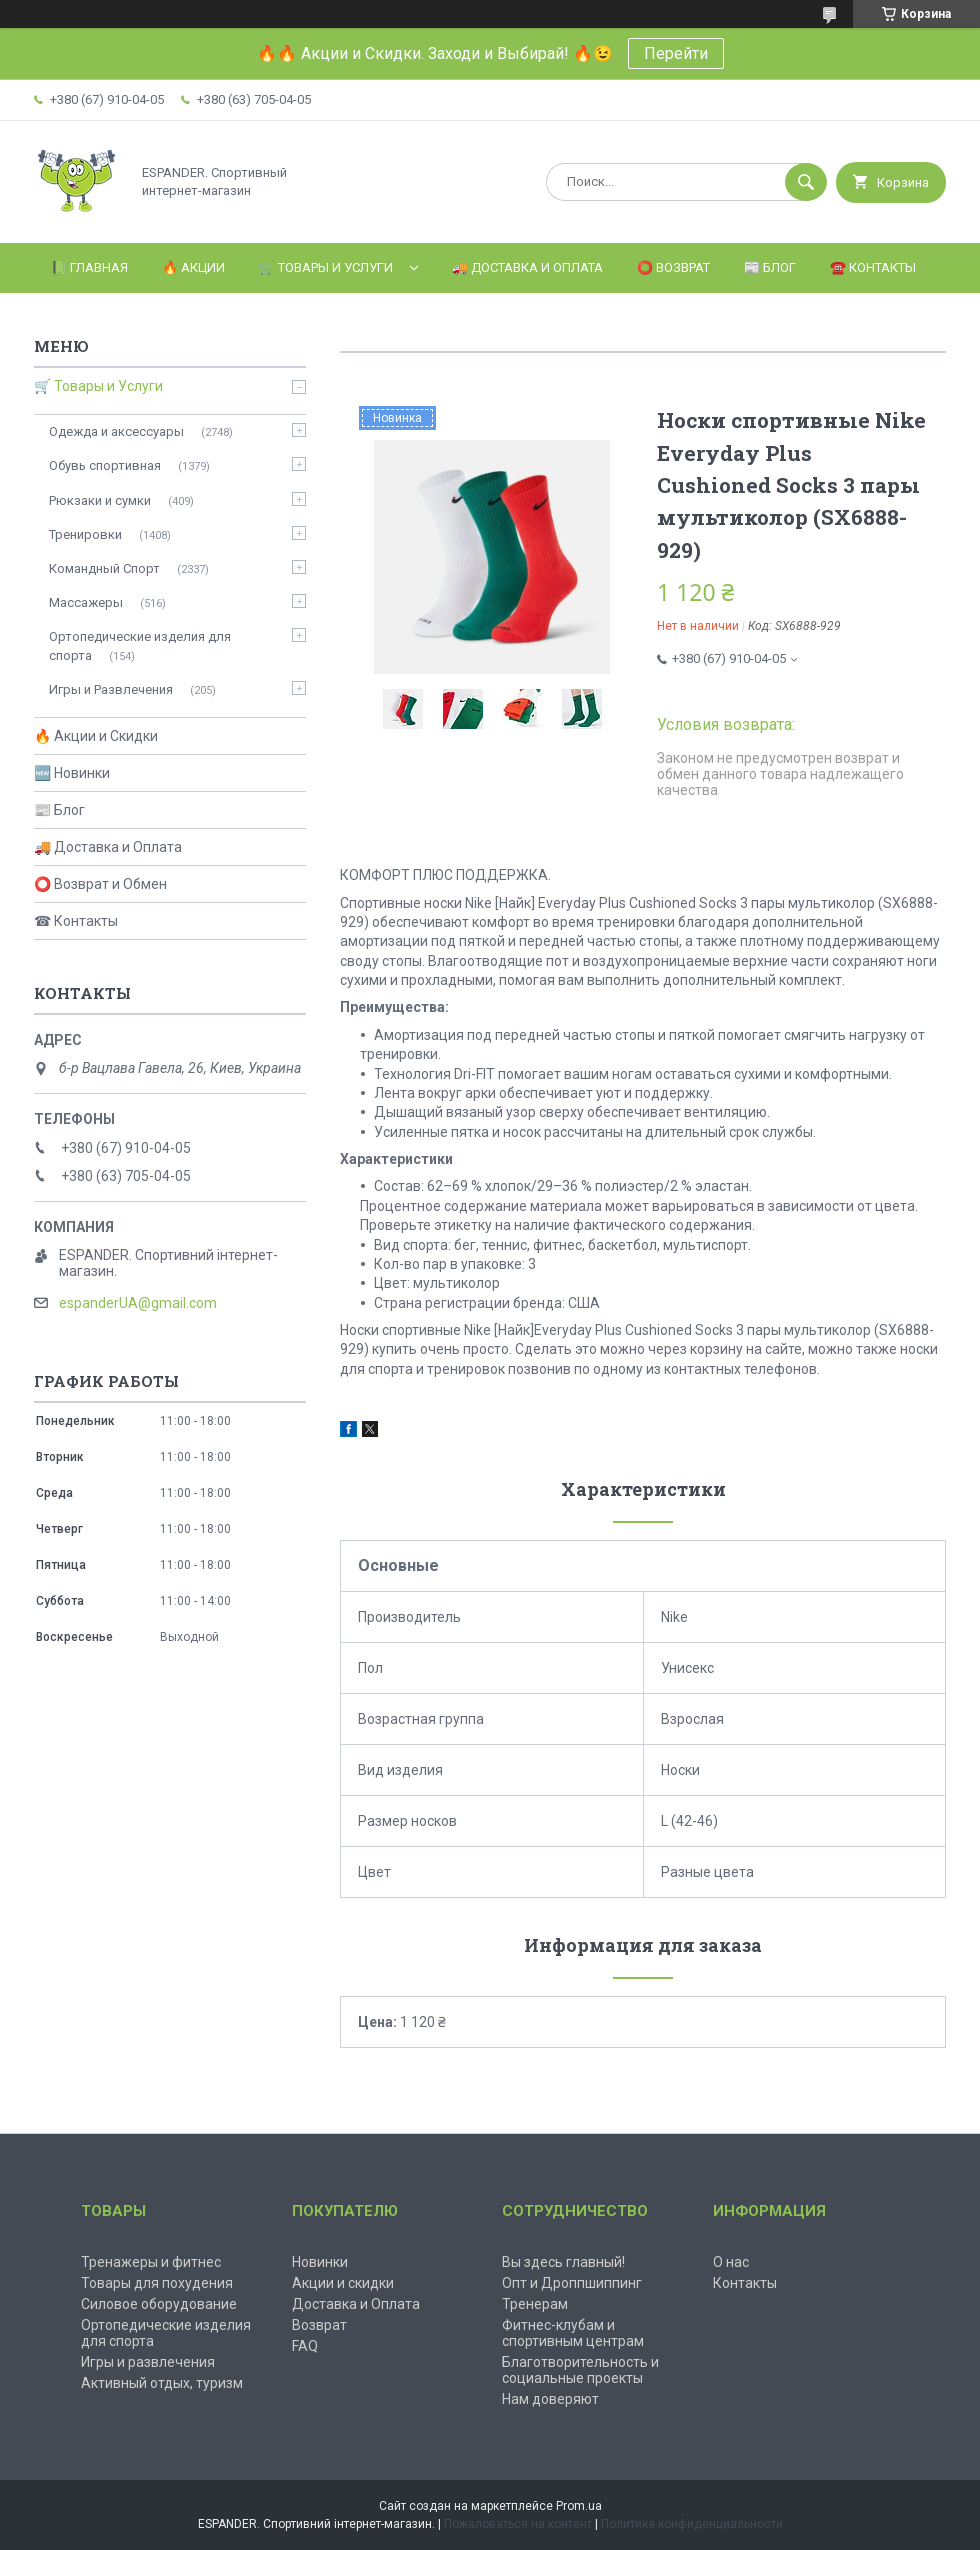  Describe the element at coordinates (806, 182) in the screenshot. I see `[Искать]` at that location.